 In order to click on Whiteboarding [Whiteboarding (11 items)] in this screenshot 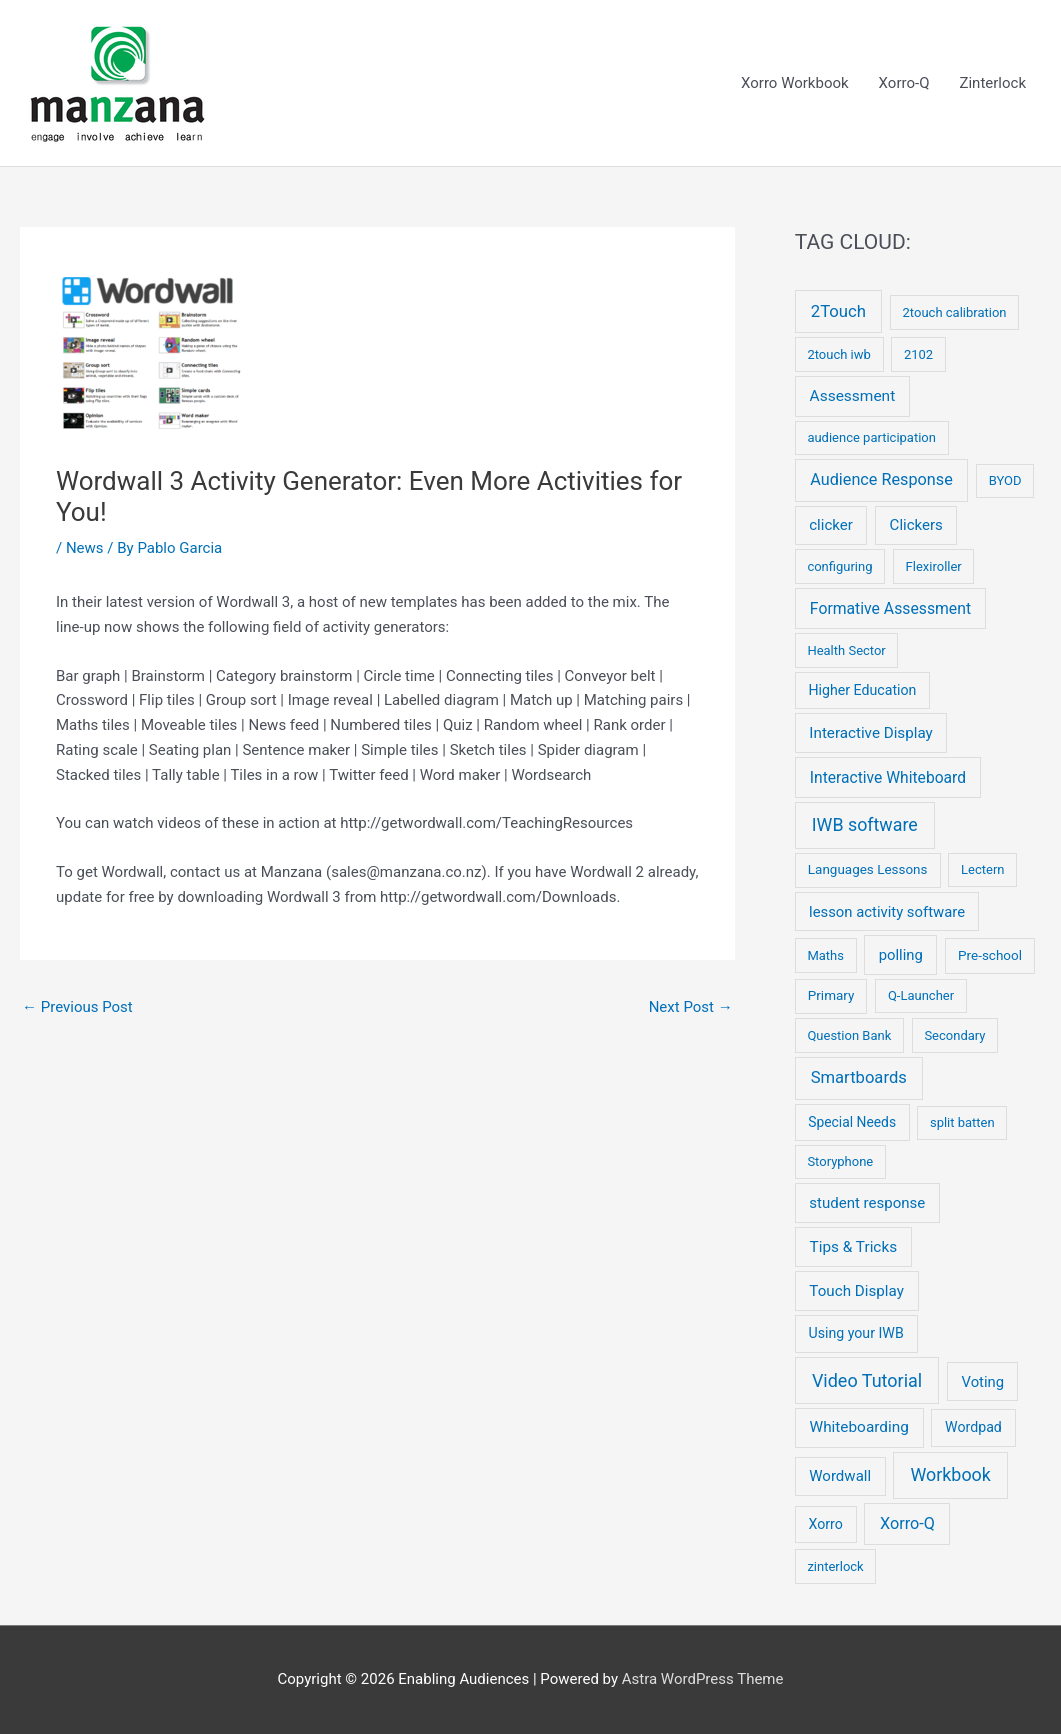, I will do `click(859, 1427)`.